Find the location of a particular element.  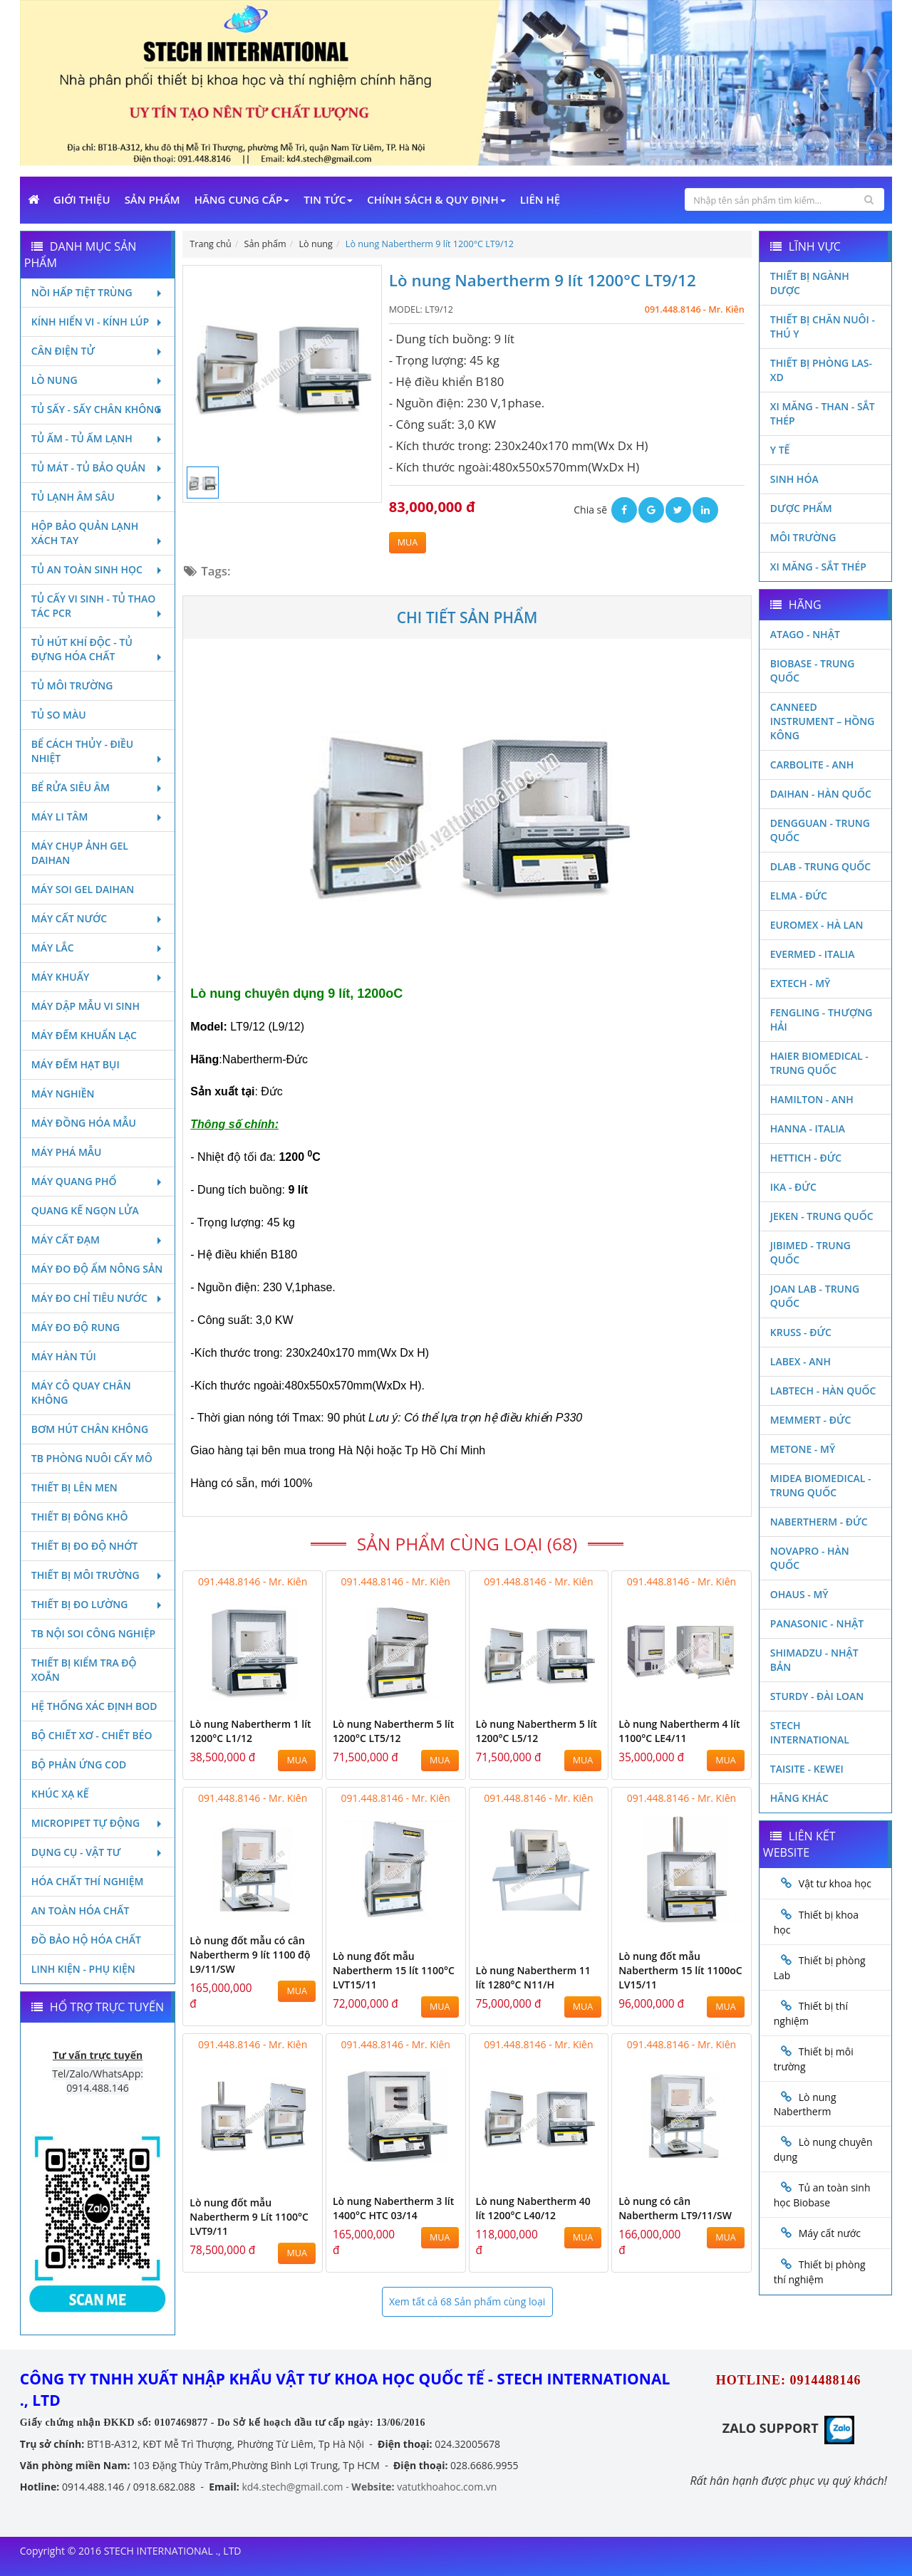

An toàn hóa chất is located at coordinates (80, 1910).